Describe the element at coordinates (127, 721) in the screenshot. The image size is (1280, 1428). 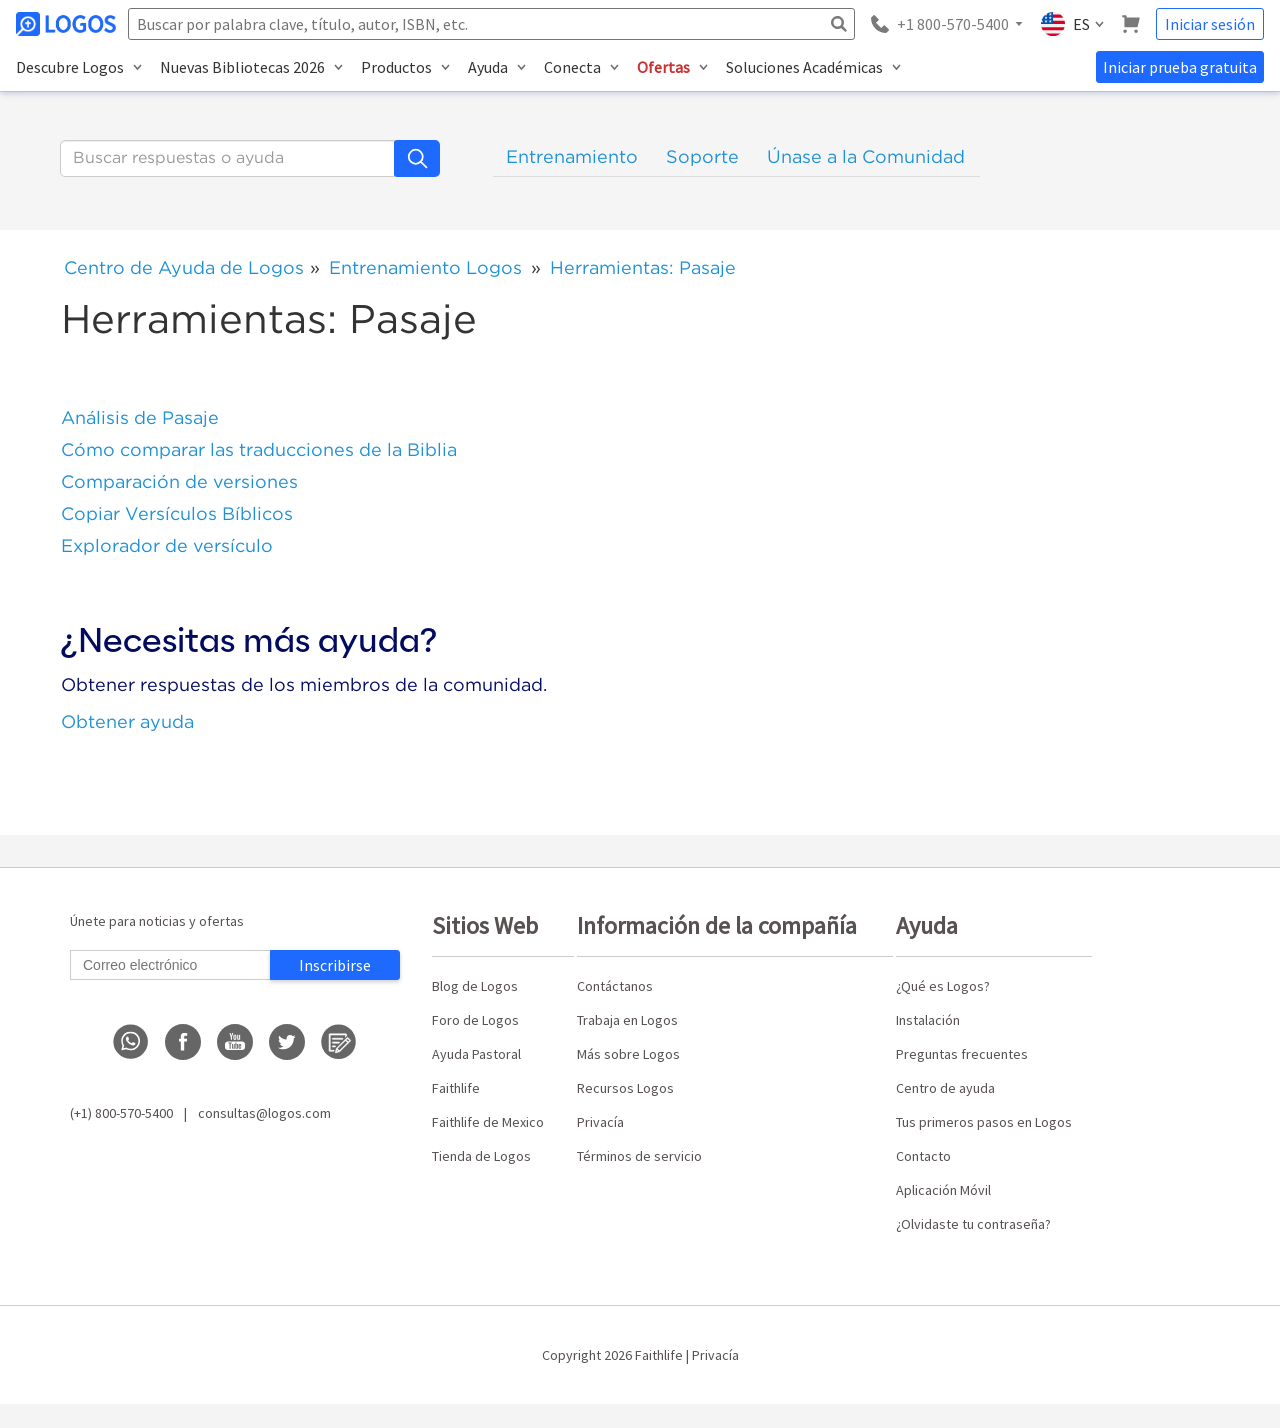
I see `Obtener ayuda` at that location.